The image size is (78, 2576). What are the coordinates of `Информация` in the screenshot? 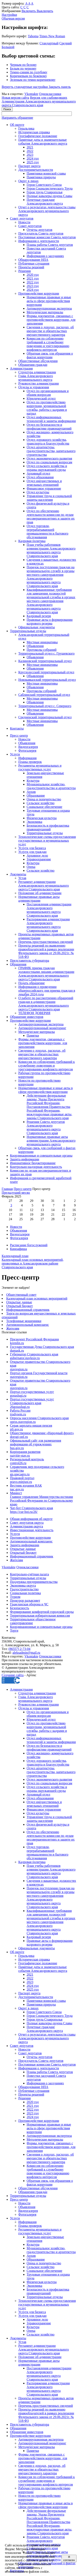 It's located at (27, 758).